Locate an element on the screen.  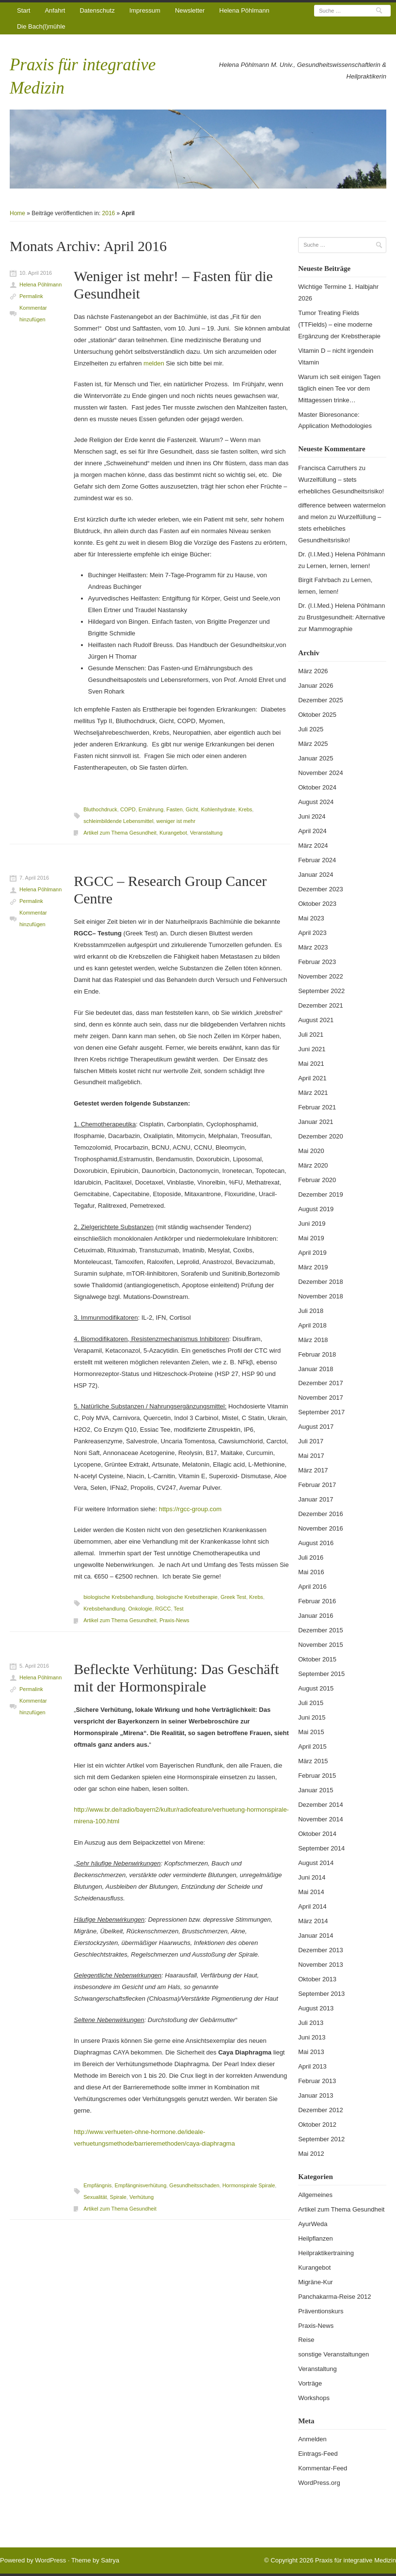
Migräne-Kur is located at coordinates (315, 2282).